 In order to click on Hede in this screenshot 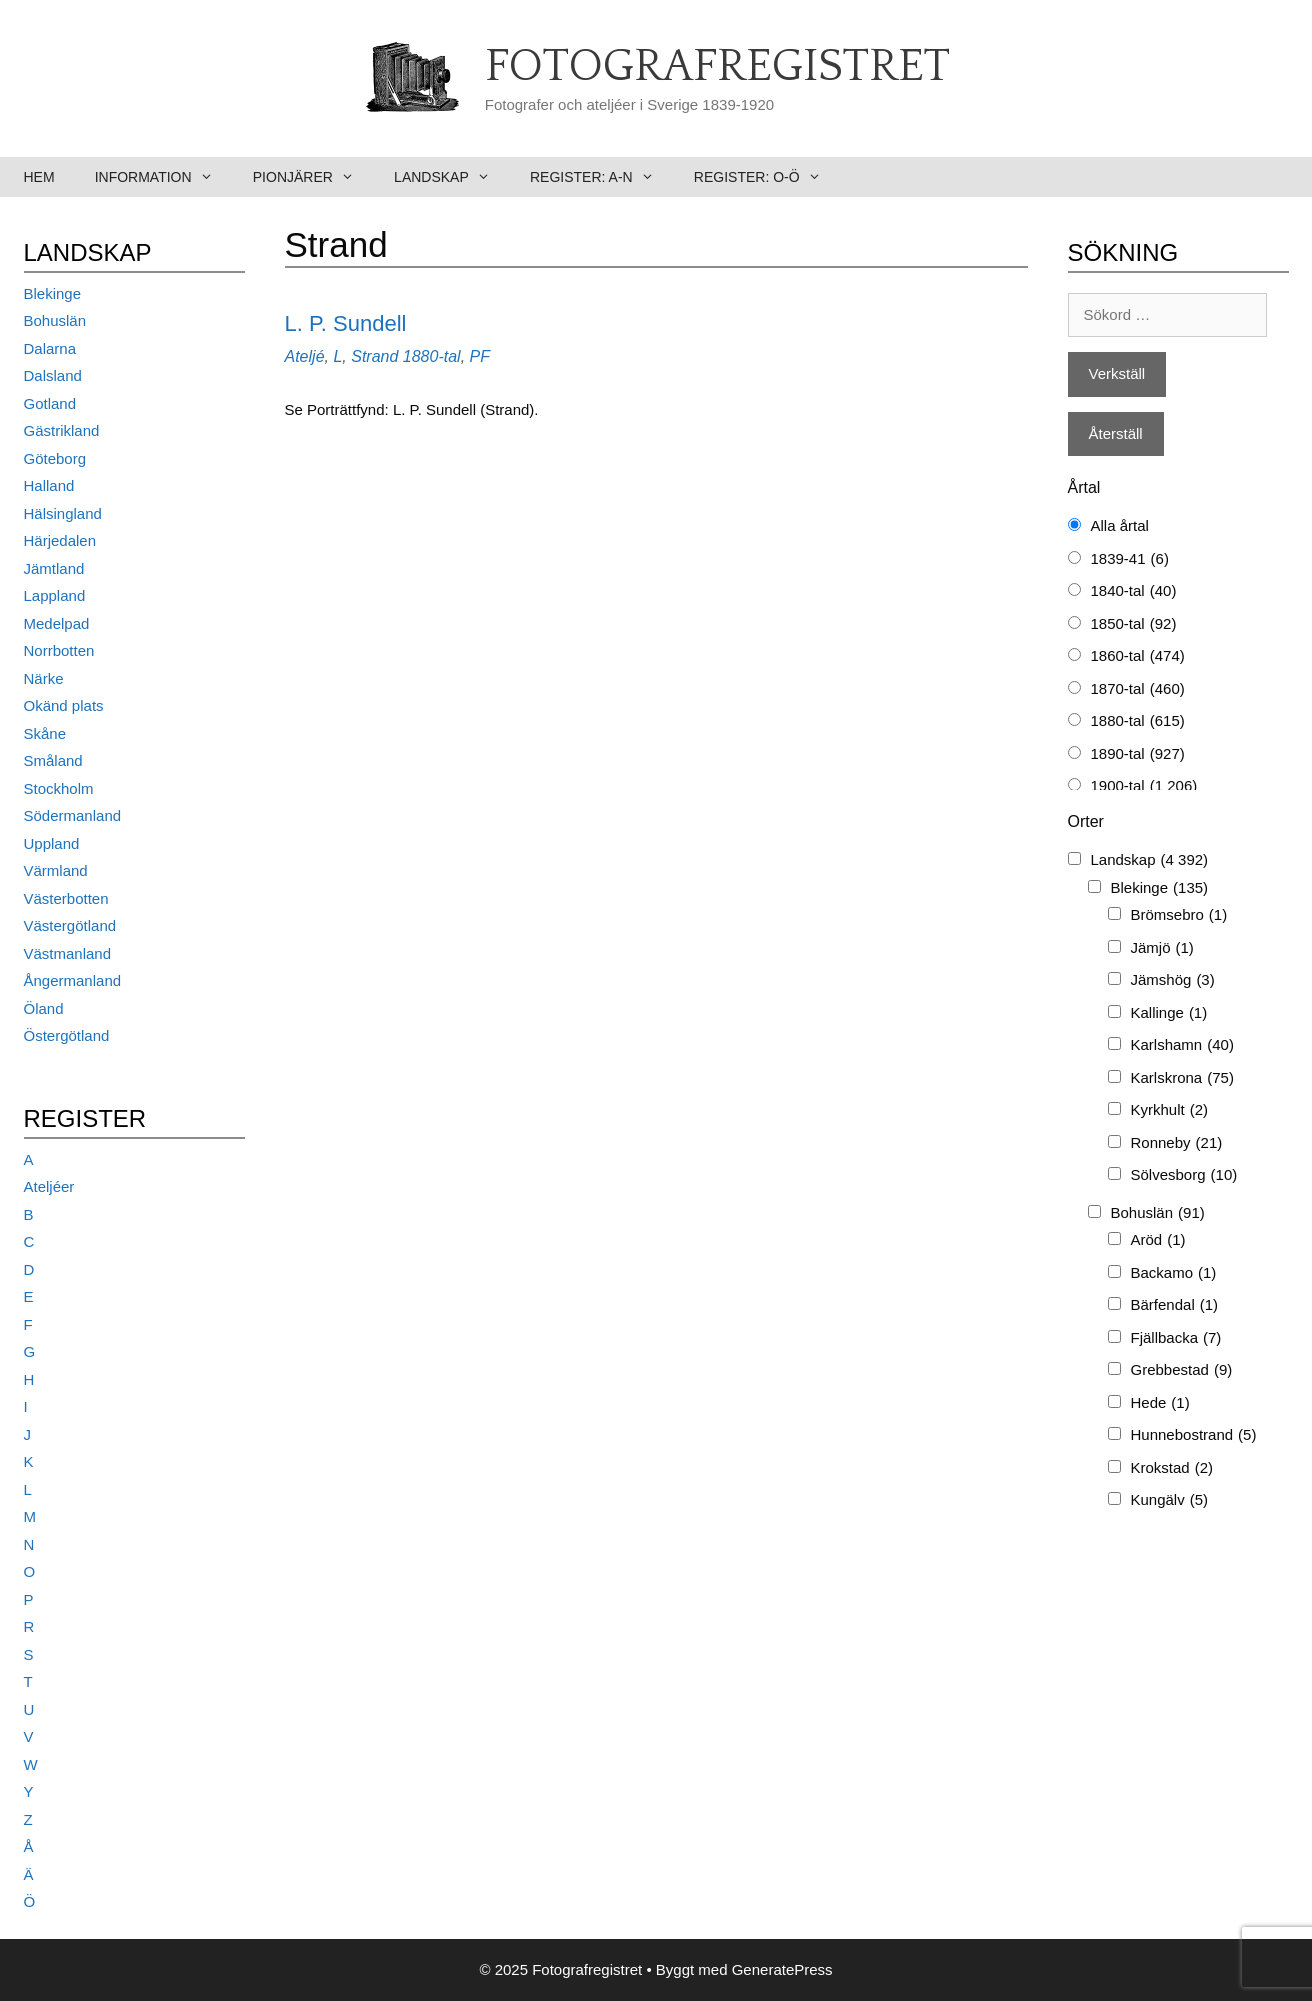, I will do `click(1160, 1403)`.